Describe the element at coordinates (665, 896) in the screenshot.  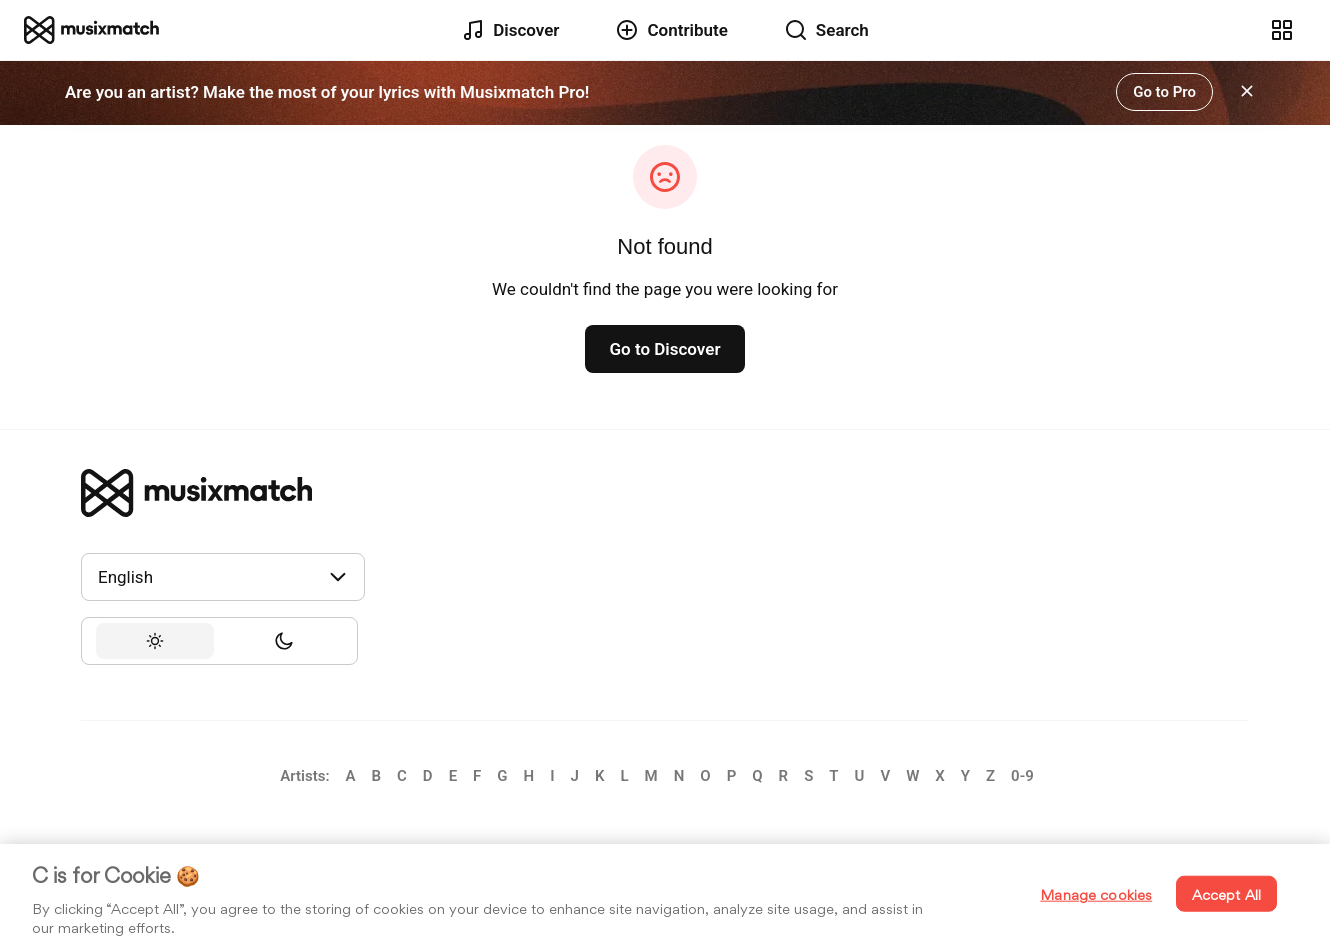
I see `[region]` at that location.